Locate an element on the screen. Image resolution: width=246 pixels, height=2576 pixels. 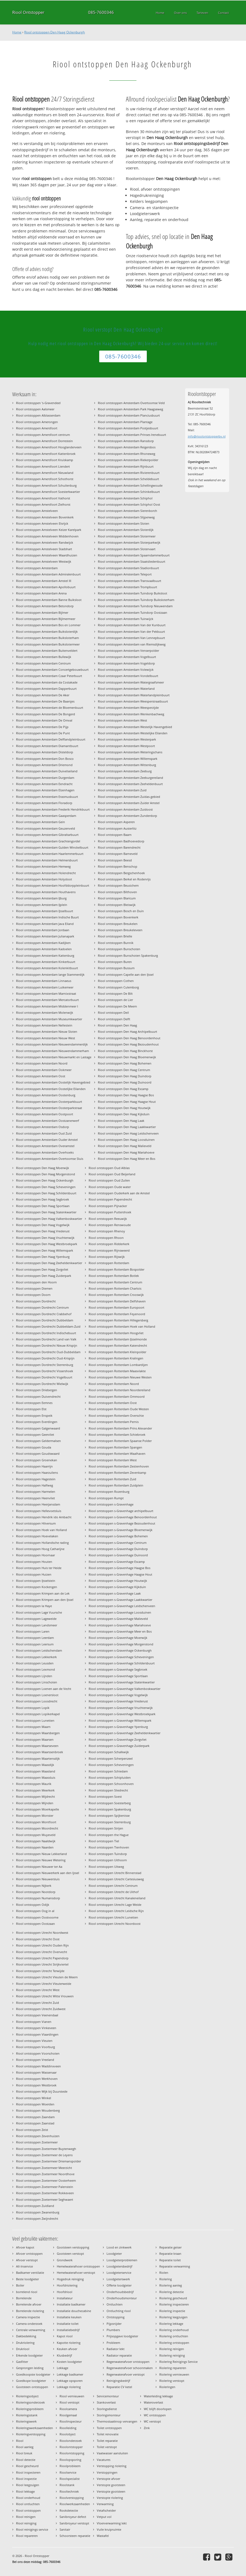
Riool ontstoppen Amsterdam Gibraltarbuurt is located at coordinates (47, 835).